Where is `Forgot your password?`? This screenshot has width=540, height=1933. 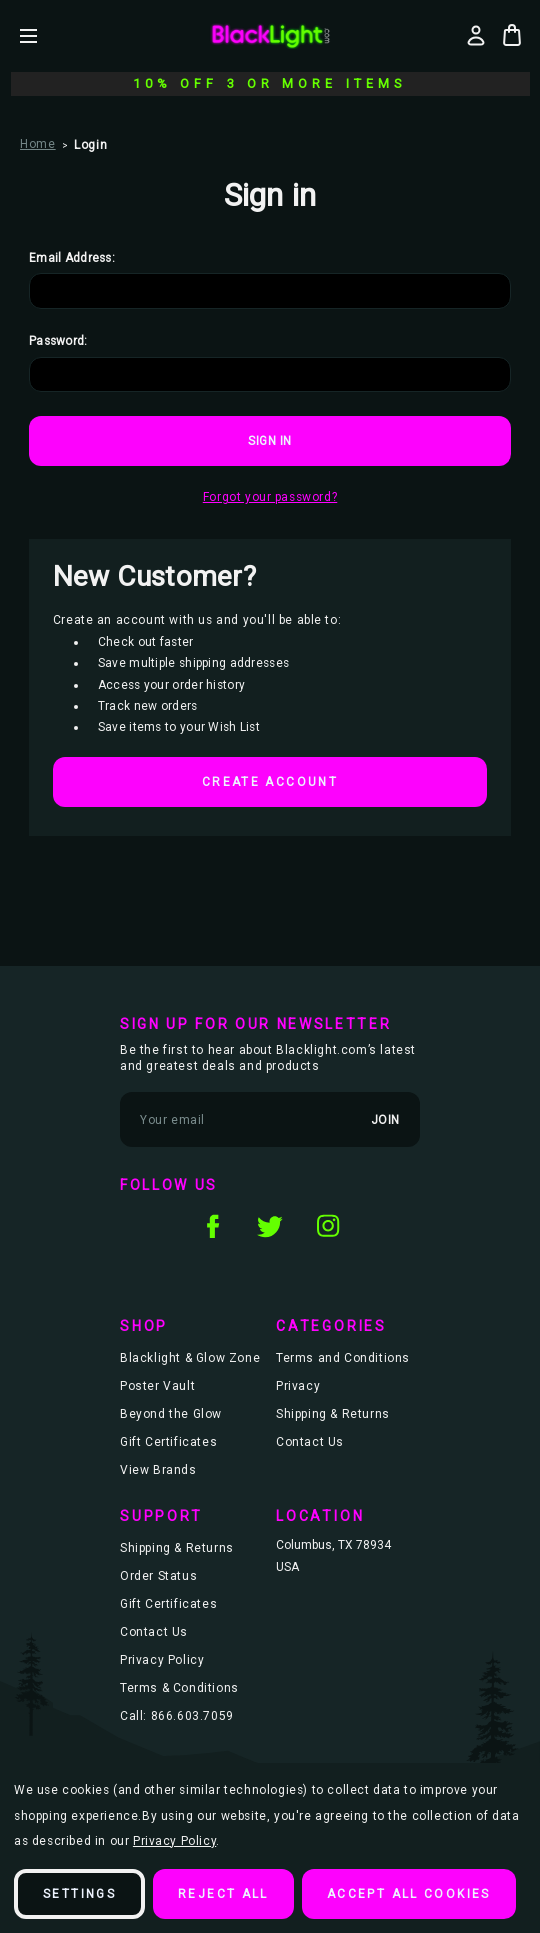 Forgot your password? is located at coordinates (270, 497).